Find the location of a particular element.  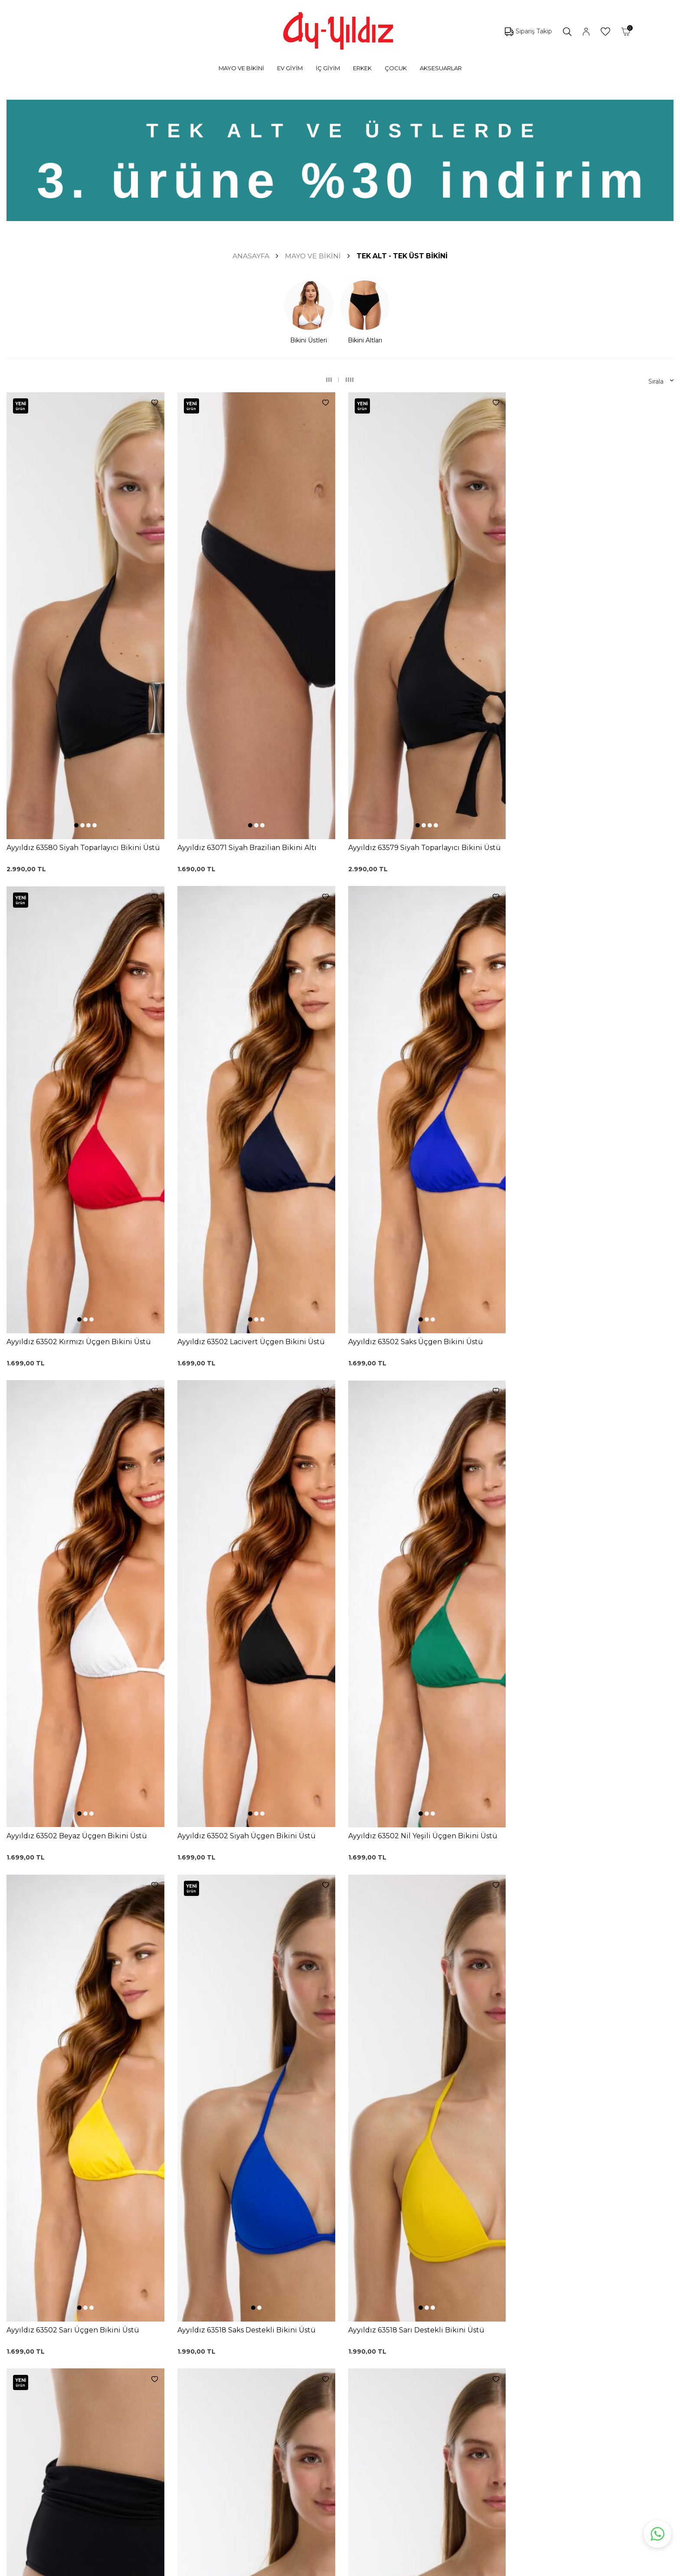

Sabahlıklar is located at coordinates (109, 2440).